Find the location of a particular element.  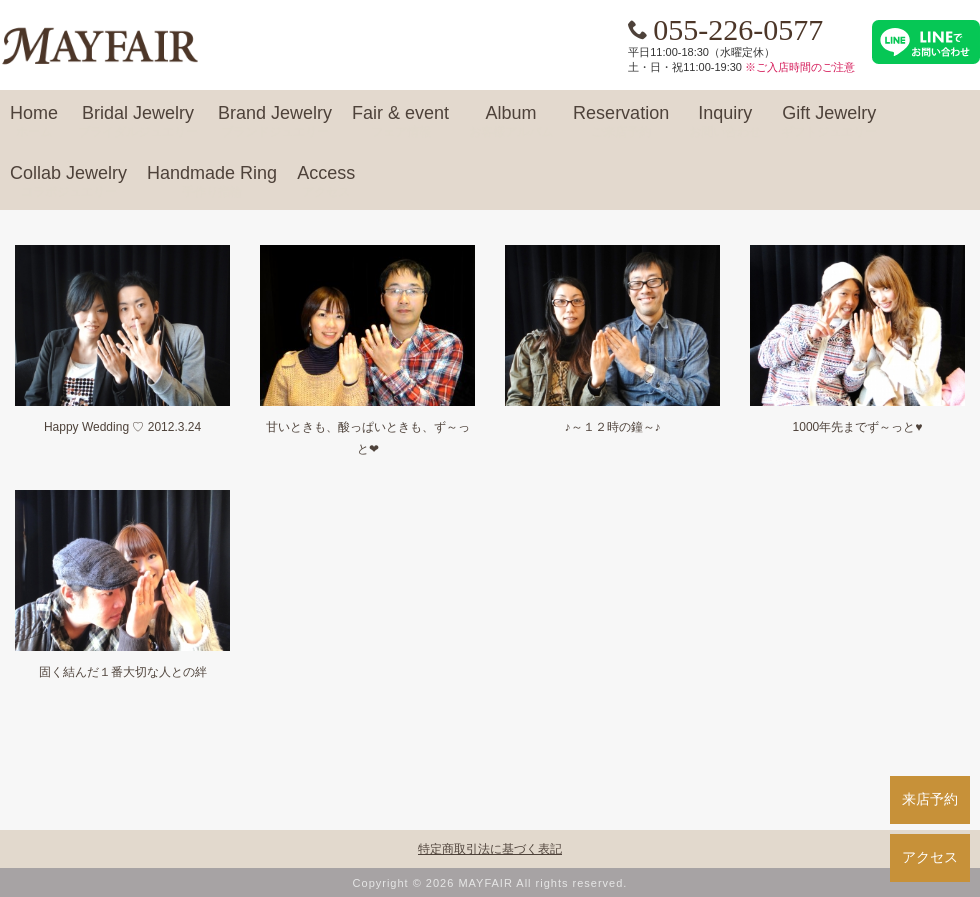

♪～１２時の鐘～♪ is located at coordinates (613, 427).